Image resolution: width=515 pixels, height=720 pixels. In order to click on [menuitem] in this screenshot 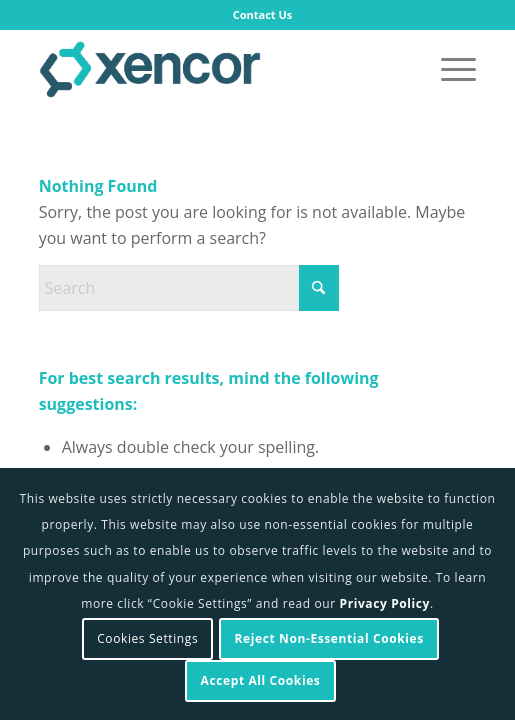, I will do `click(263, 15)`.